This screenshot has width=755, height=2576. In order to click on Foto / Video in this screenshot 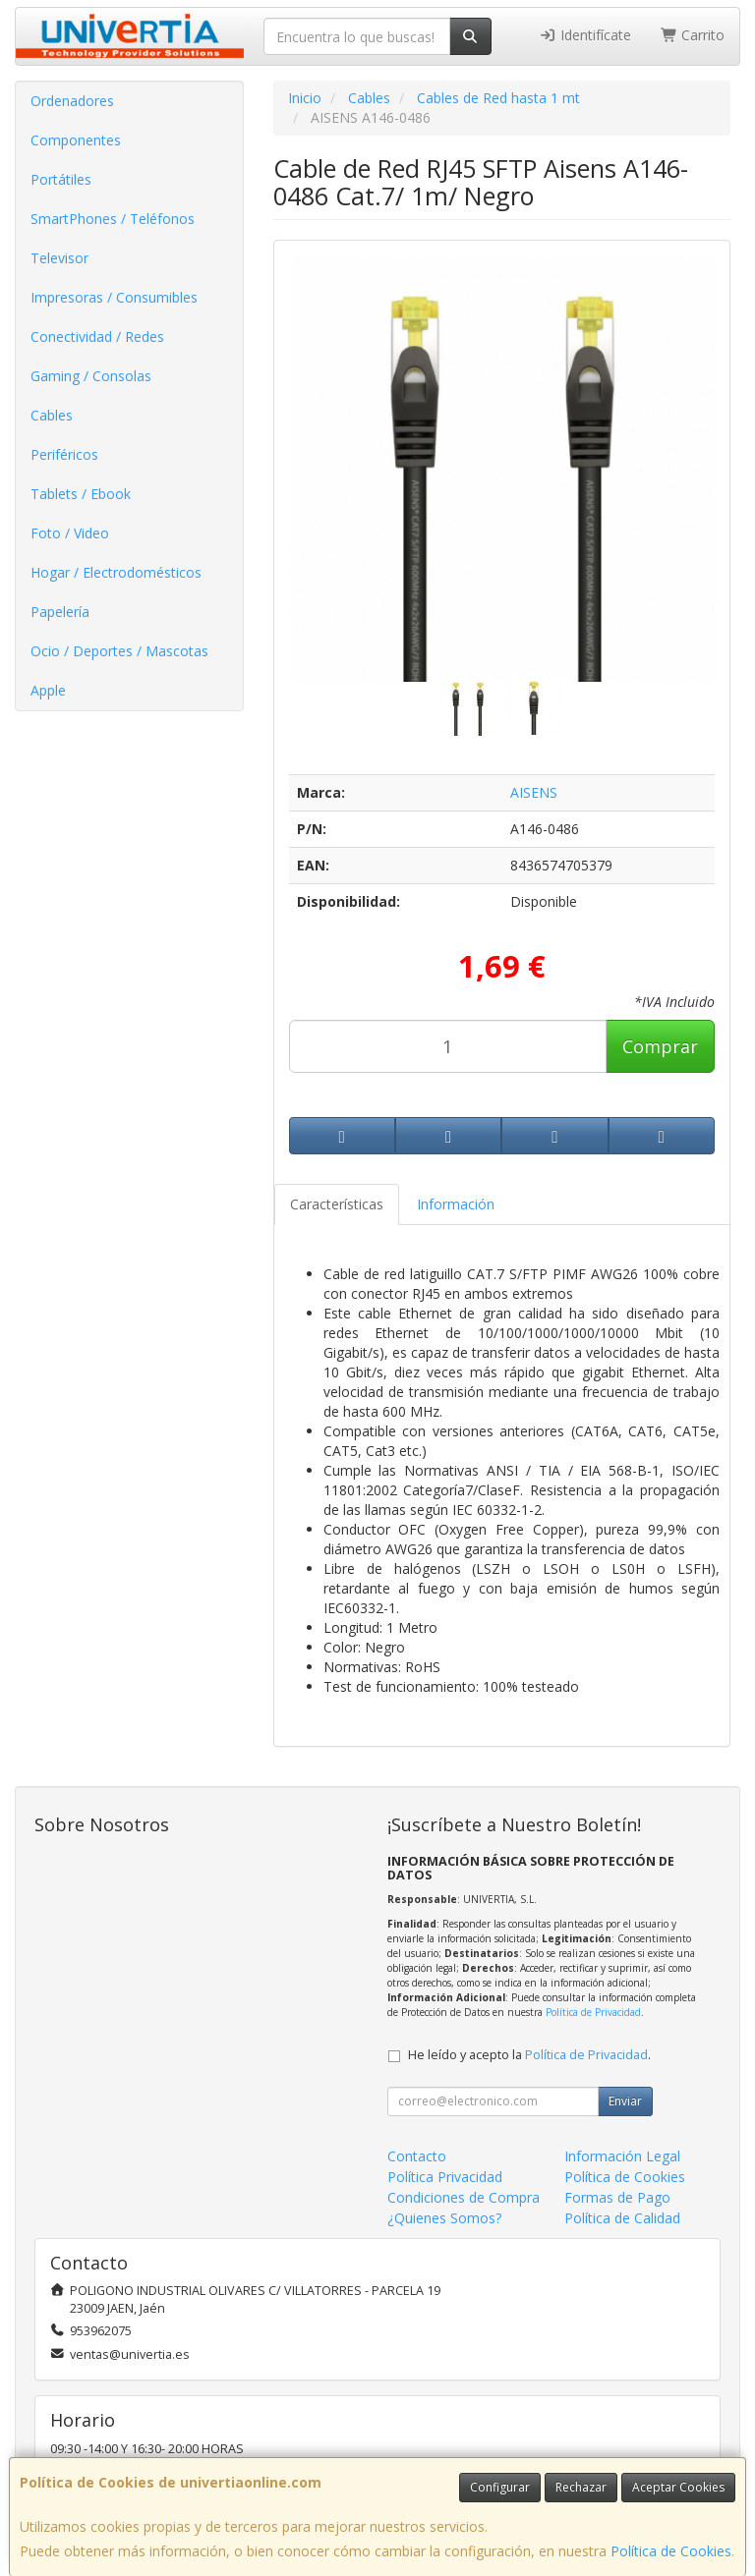, I will do `click(69, 533)`.